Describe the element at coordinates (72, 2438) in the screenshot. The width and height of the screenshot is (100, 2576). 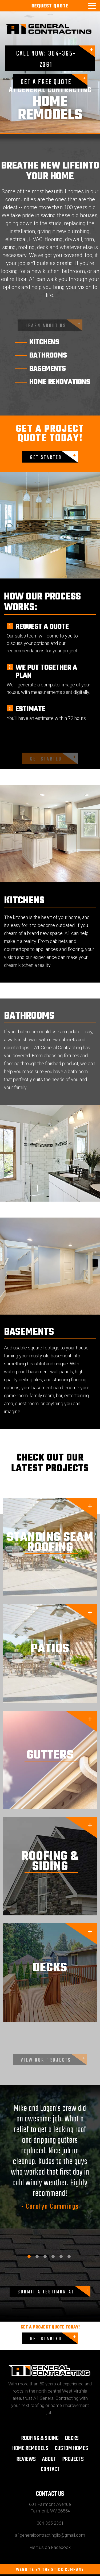
I see `Decks` at that location.